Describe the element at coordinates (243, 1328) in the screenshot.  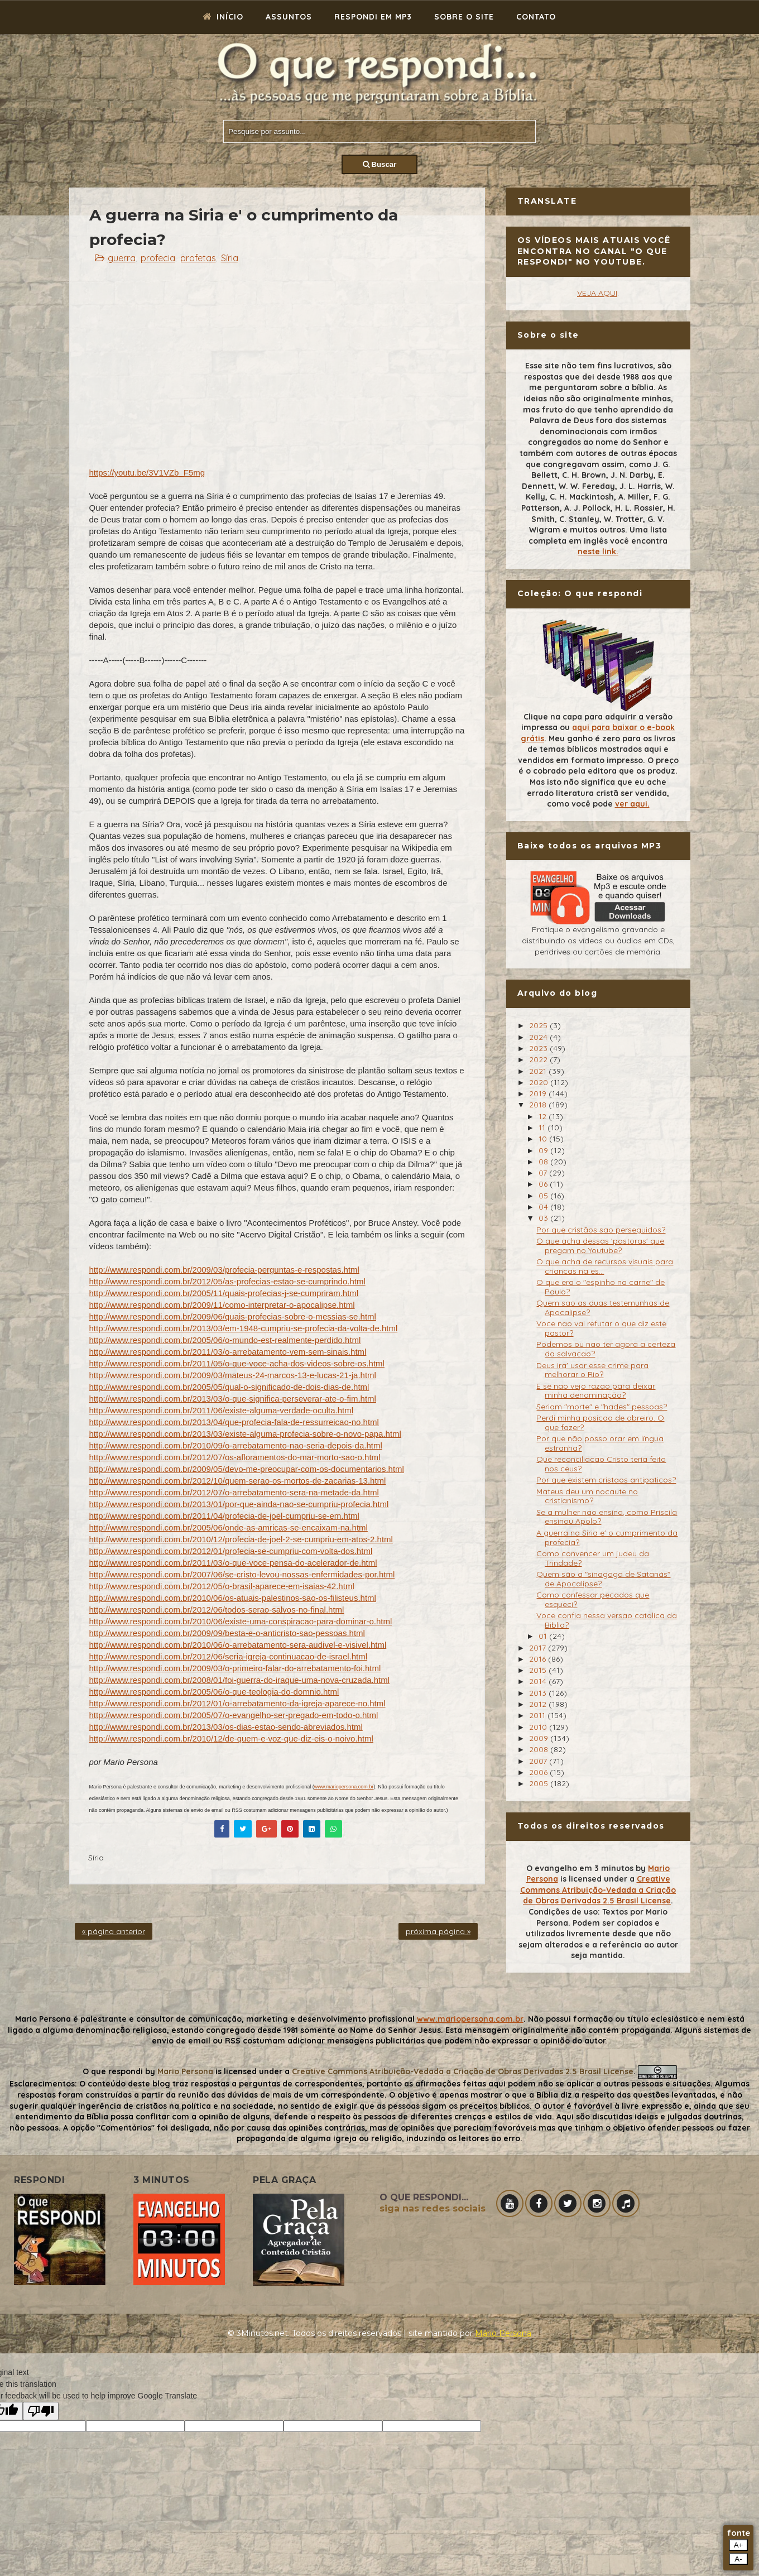
I see `http://www.respondi.com.br/2013/03/em-1948-cumpriu-se-profecia-da-volta-de.html` at that location.